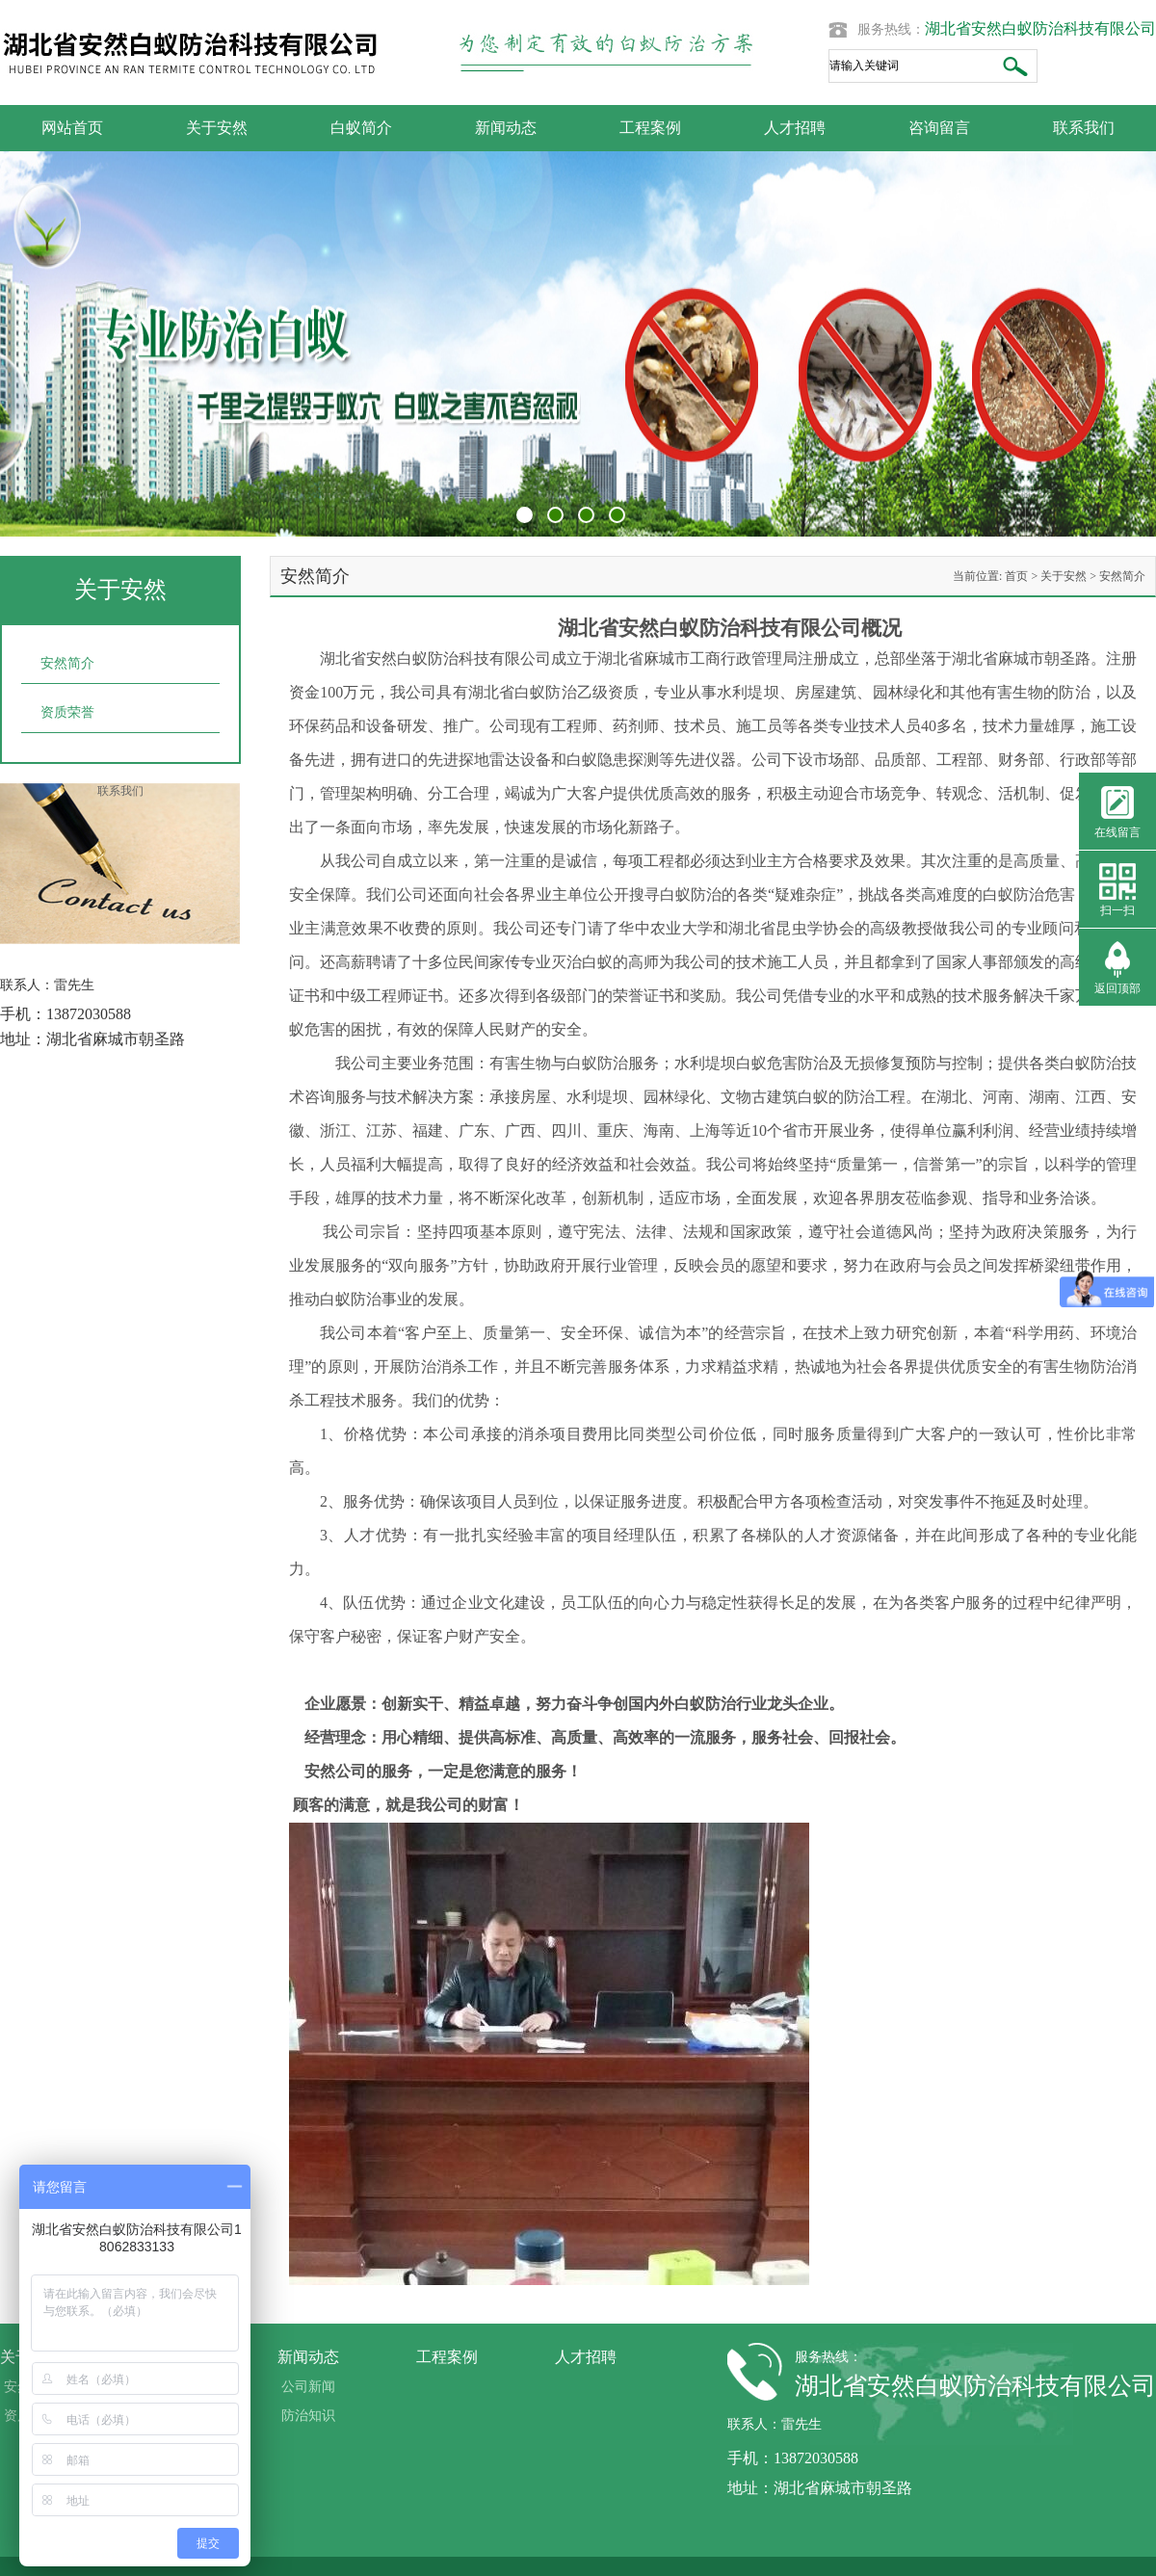 The height and width of the screenshot is (2576, 1156). I want to click on 公司新闻, so click(308, 2386).